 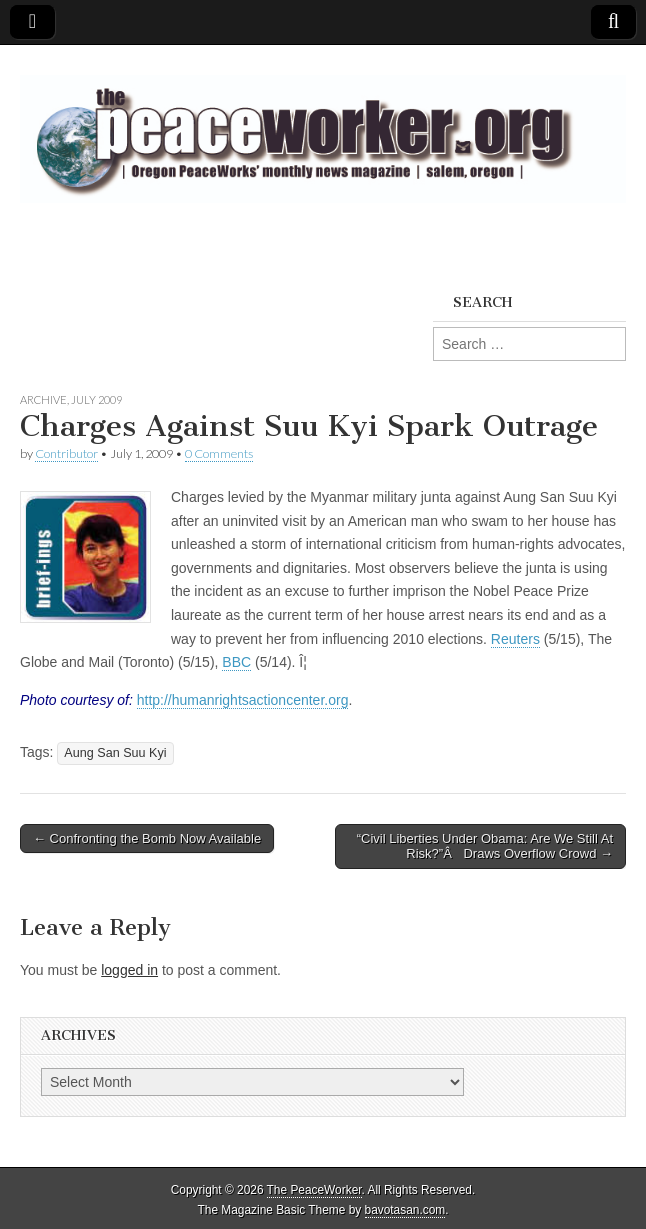 I want to click on http://humanrightsactioncenter.org, so click(x=243, y=700).